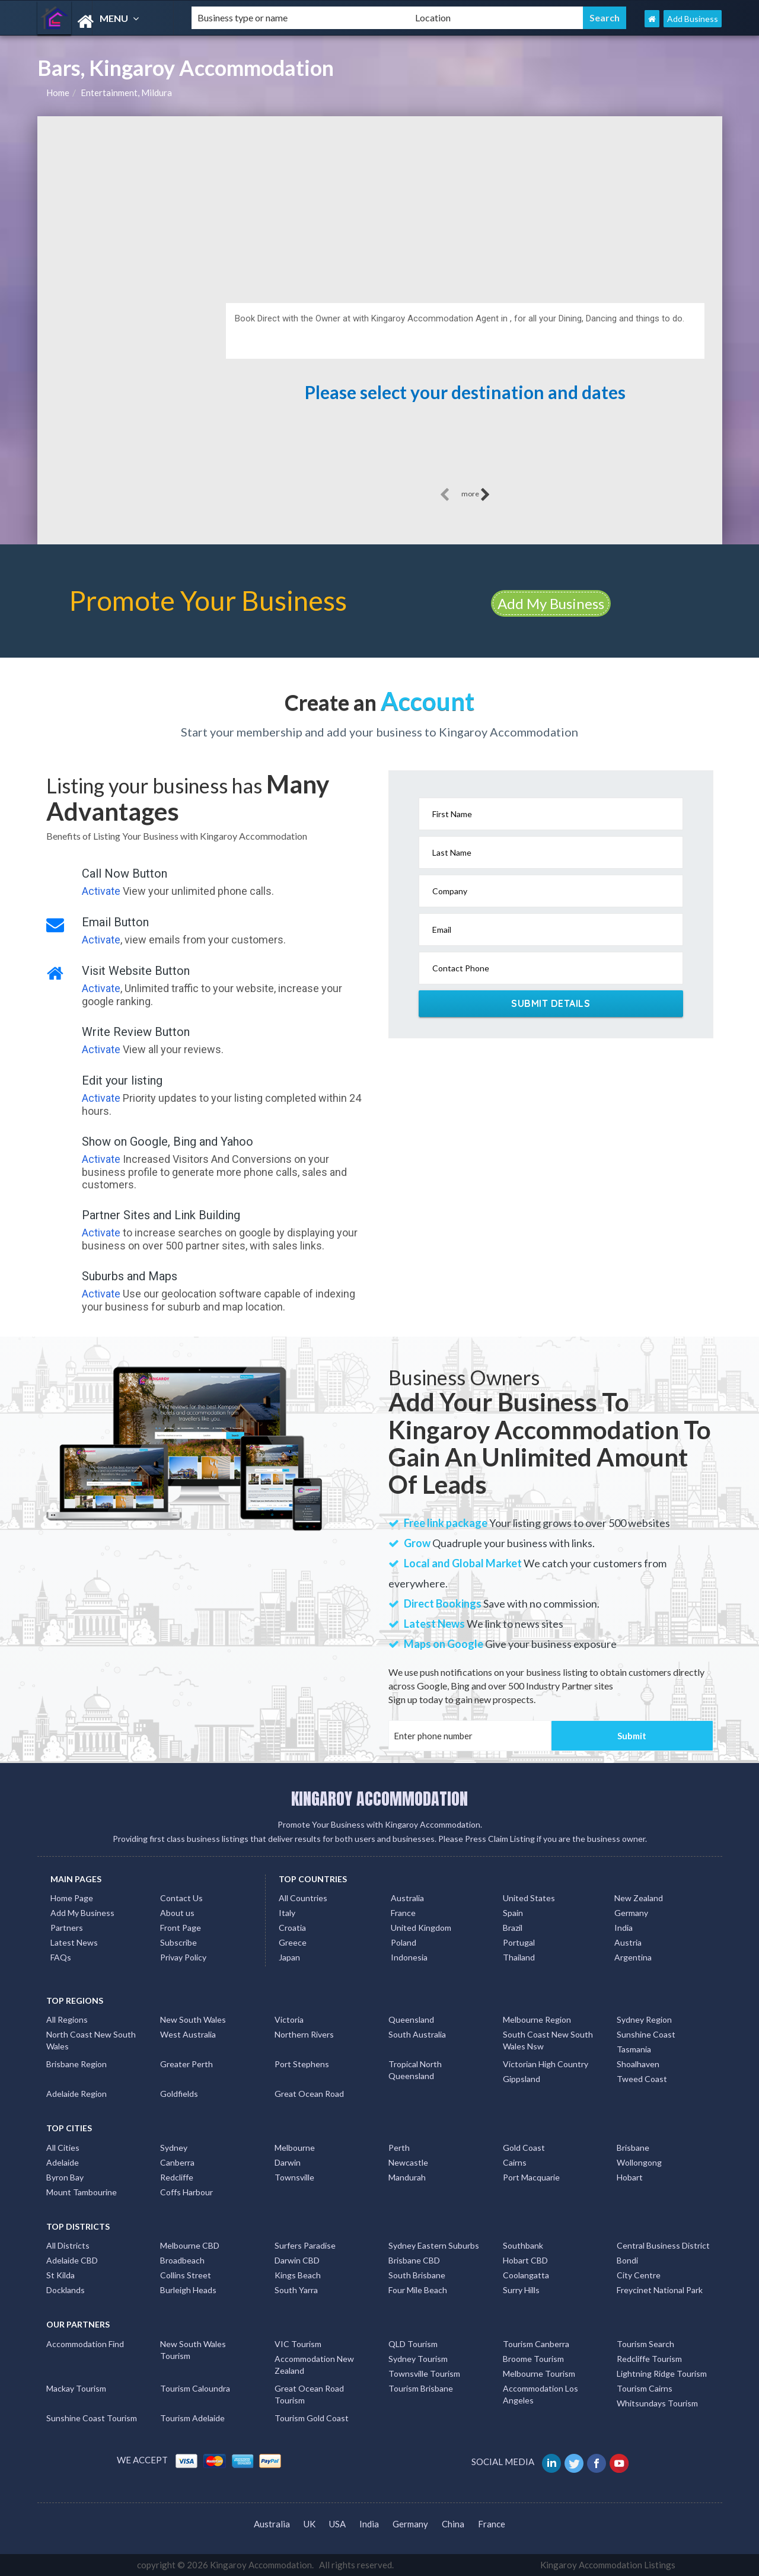 Image resolution: width=759 pixels, height=2576 pixels. Describe the element at coordinates (638, 2064) in the screenshot. I see `Shoalhaven` at that location.